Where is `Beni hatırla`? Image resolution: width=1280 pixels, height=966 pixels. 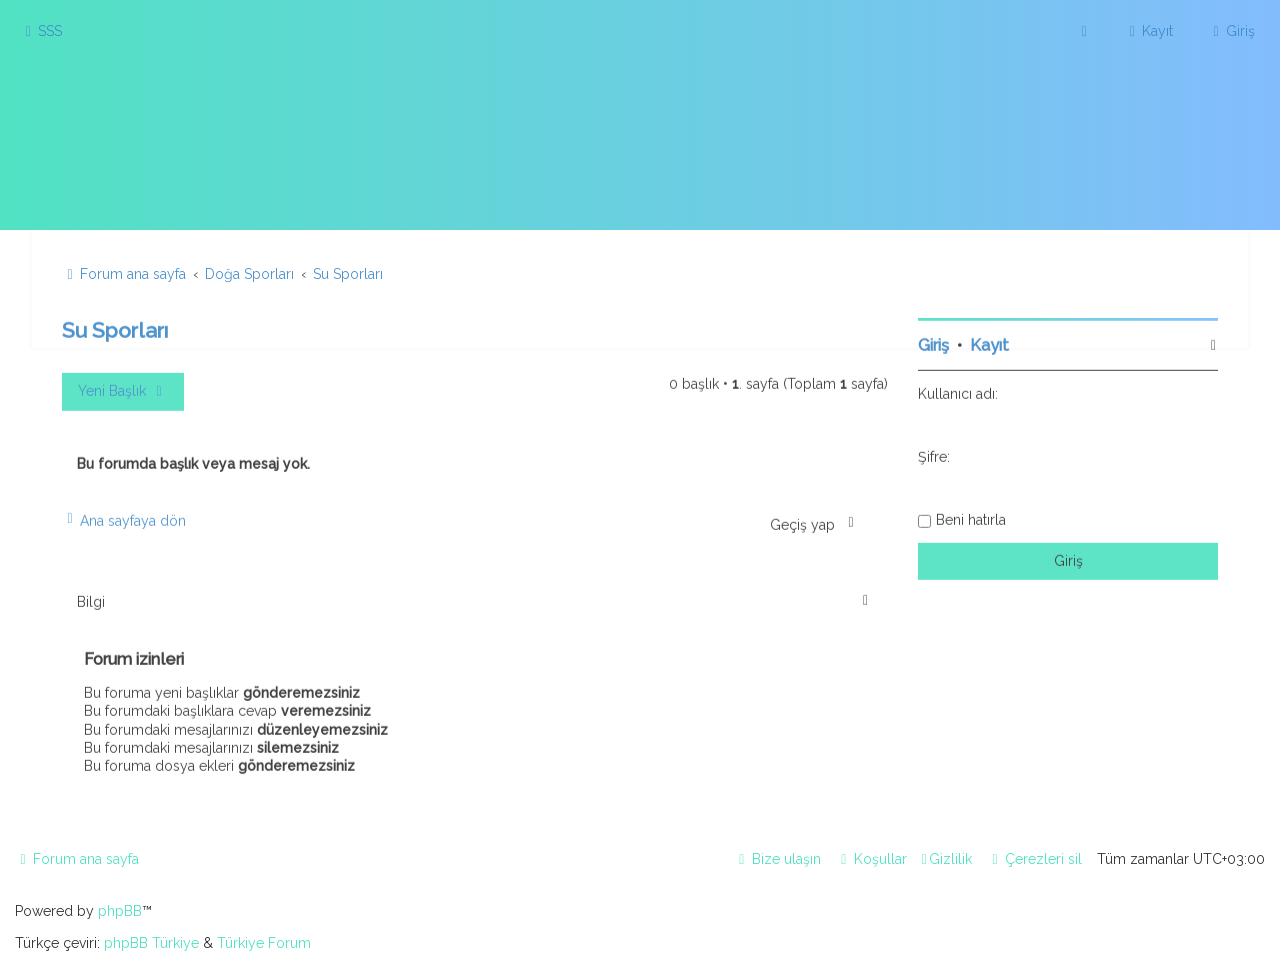 Beni hatırla is located at coordinates (971, 518).